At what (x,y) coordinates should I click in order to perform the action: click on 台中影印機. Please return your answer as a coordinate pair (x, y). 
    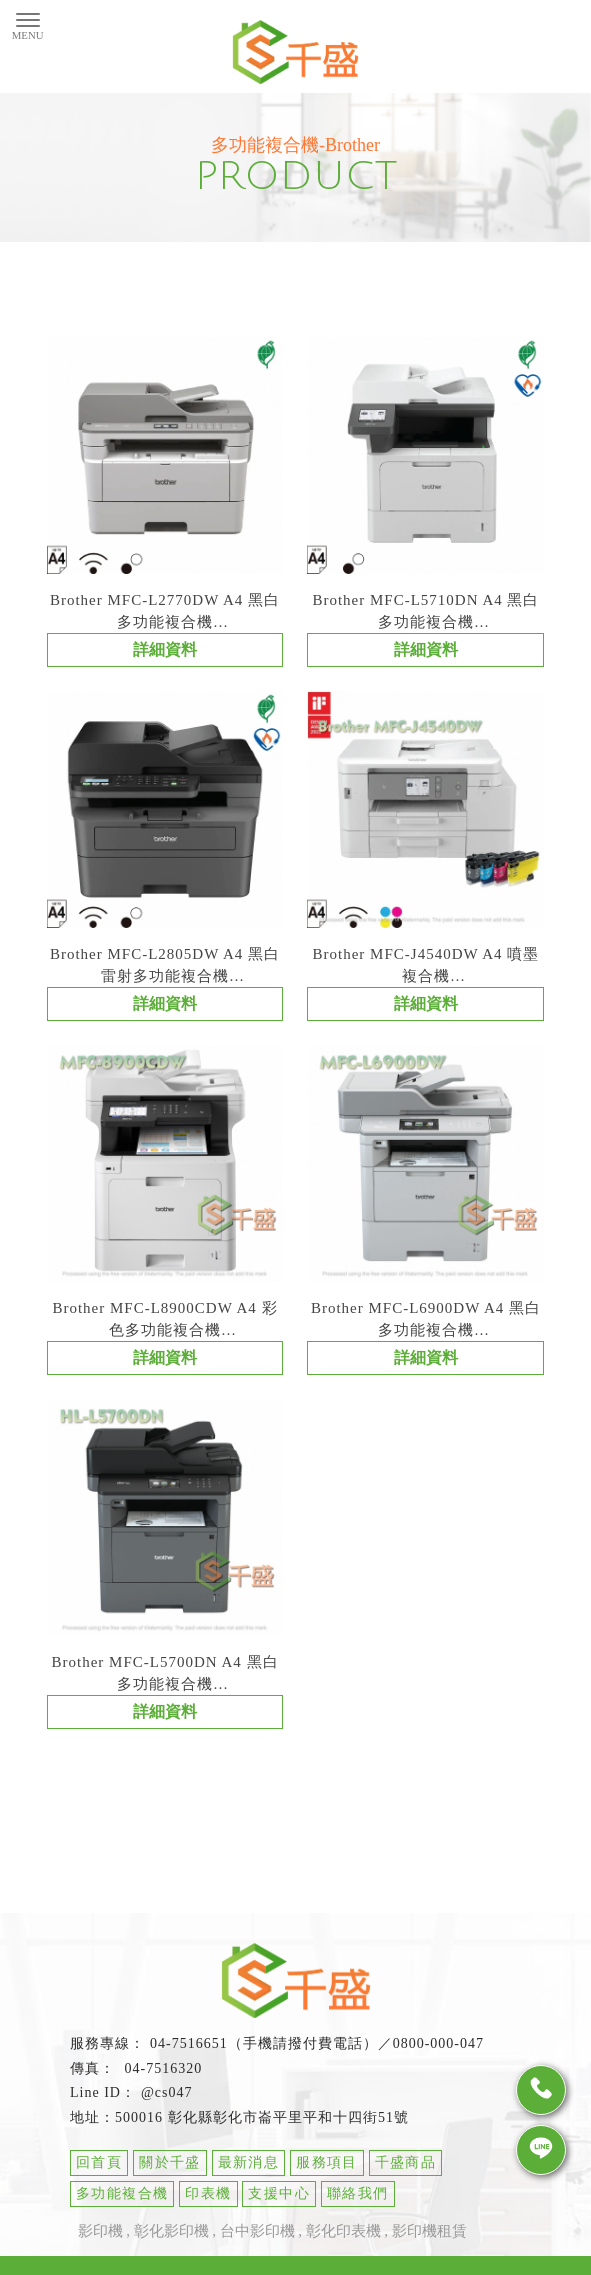
    Looking at the image, I should click on (257, 2238).